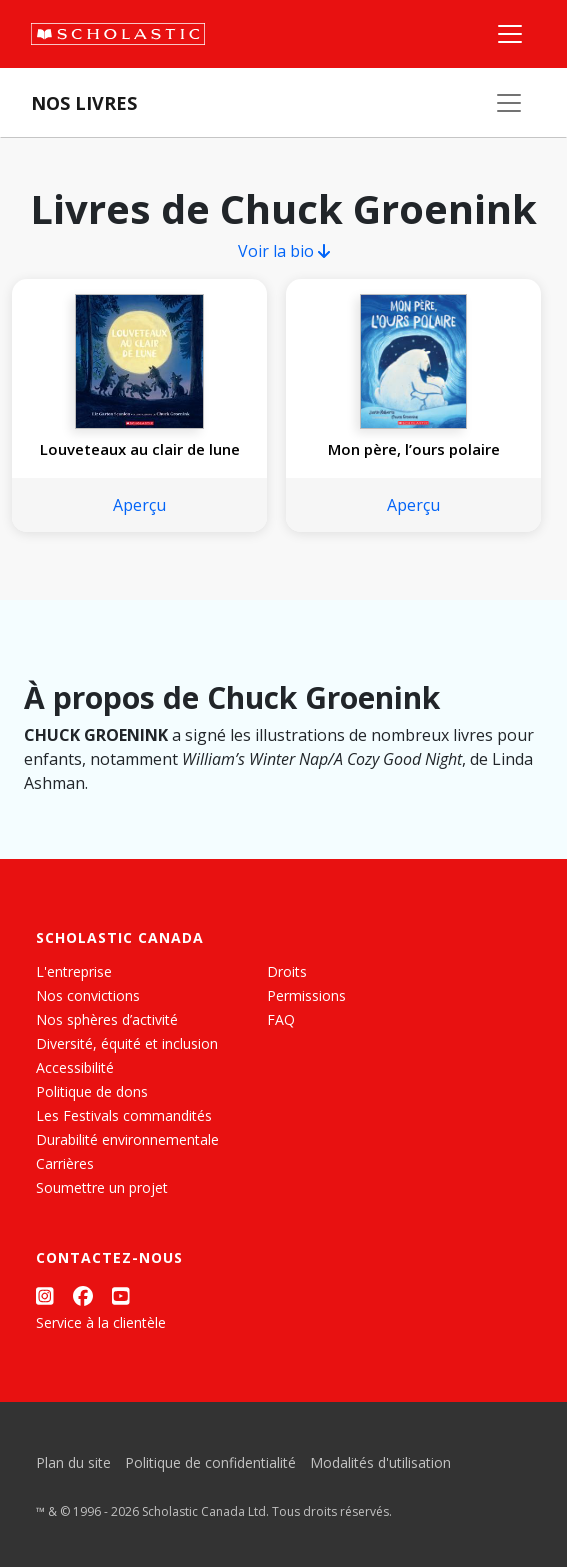 Image resolution: width=567 pixels, height=1567 pixels. Describe the element at coordinates (45, 1295) in the screenshot. I see `[Instagram]` at that location.